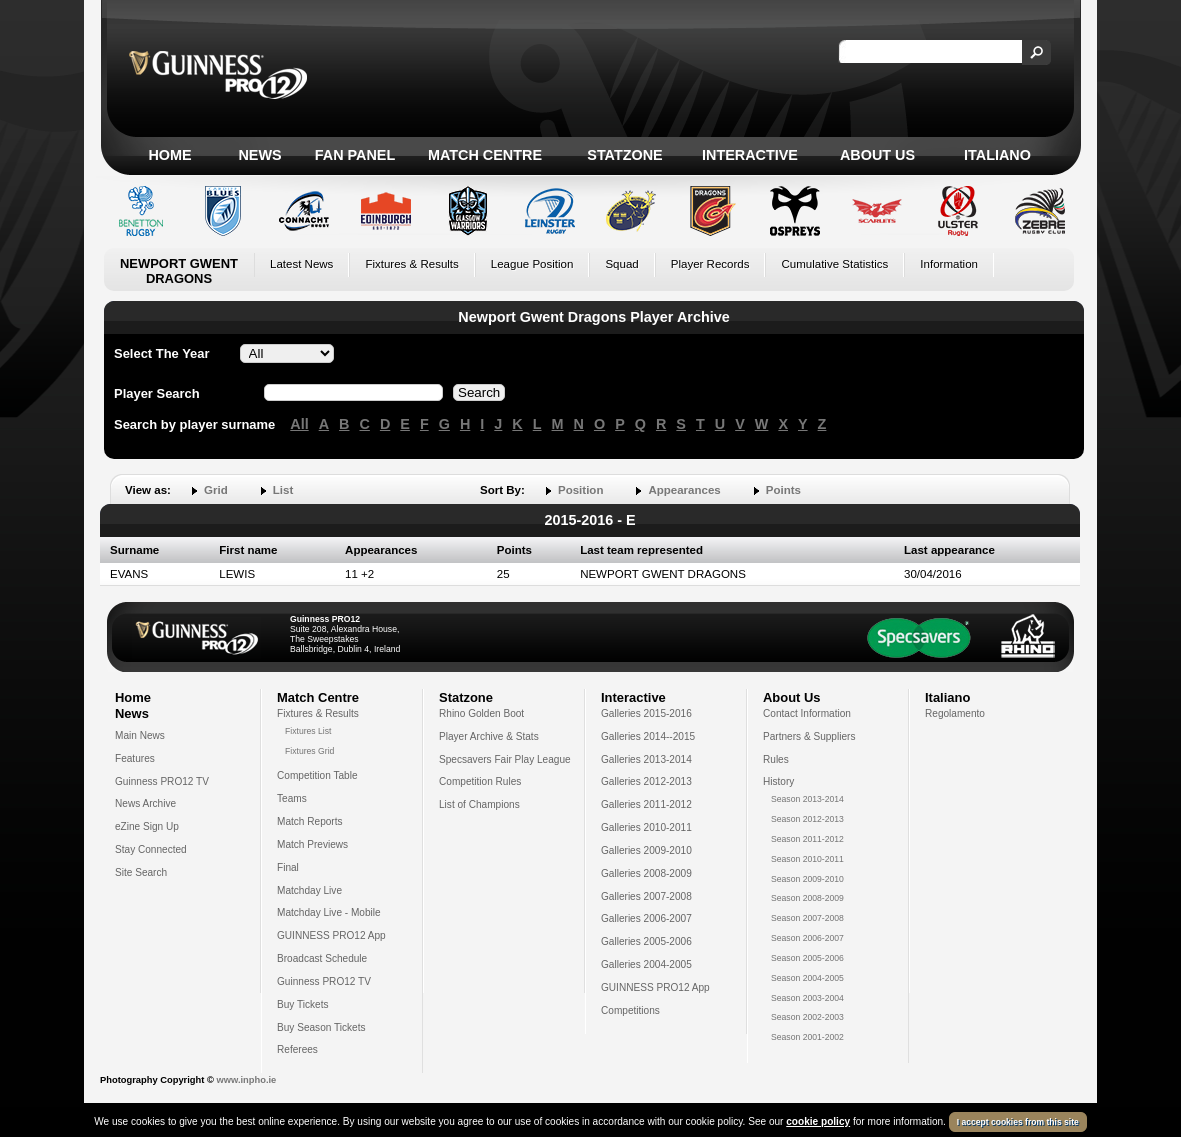 Image resolution: width=1181 pixels, height=1137 pixels. I want to click on Season 2006-2007, so click(807, 938).